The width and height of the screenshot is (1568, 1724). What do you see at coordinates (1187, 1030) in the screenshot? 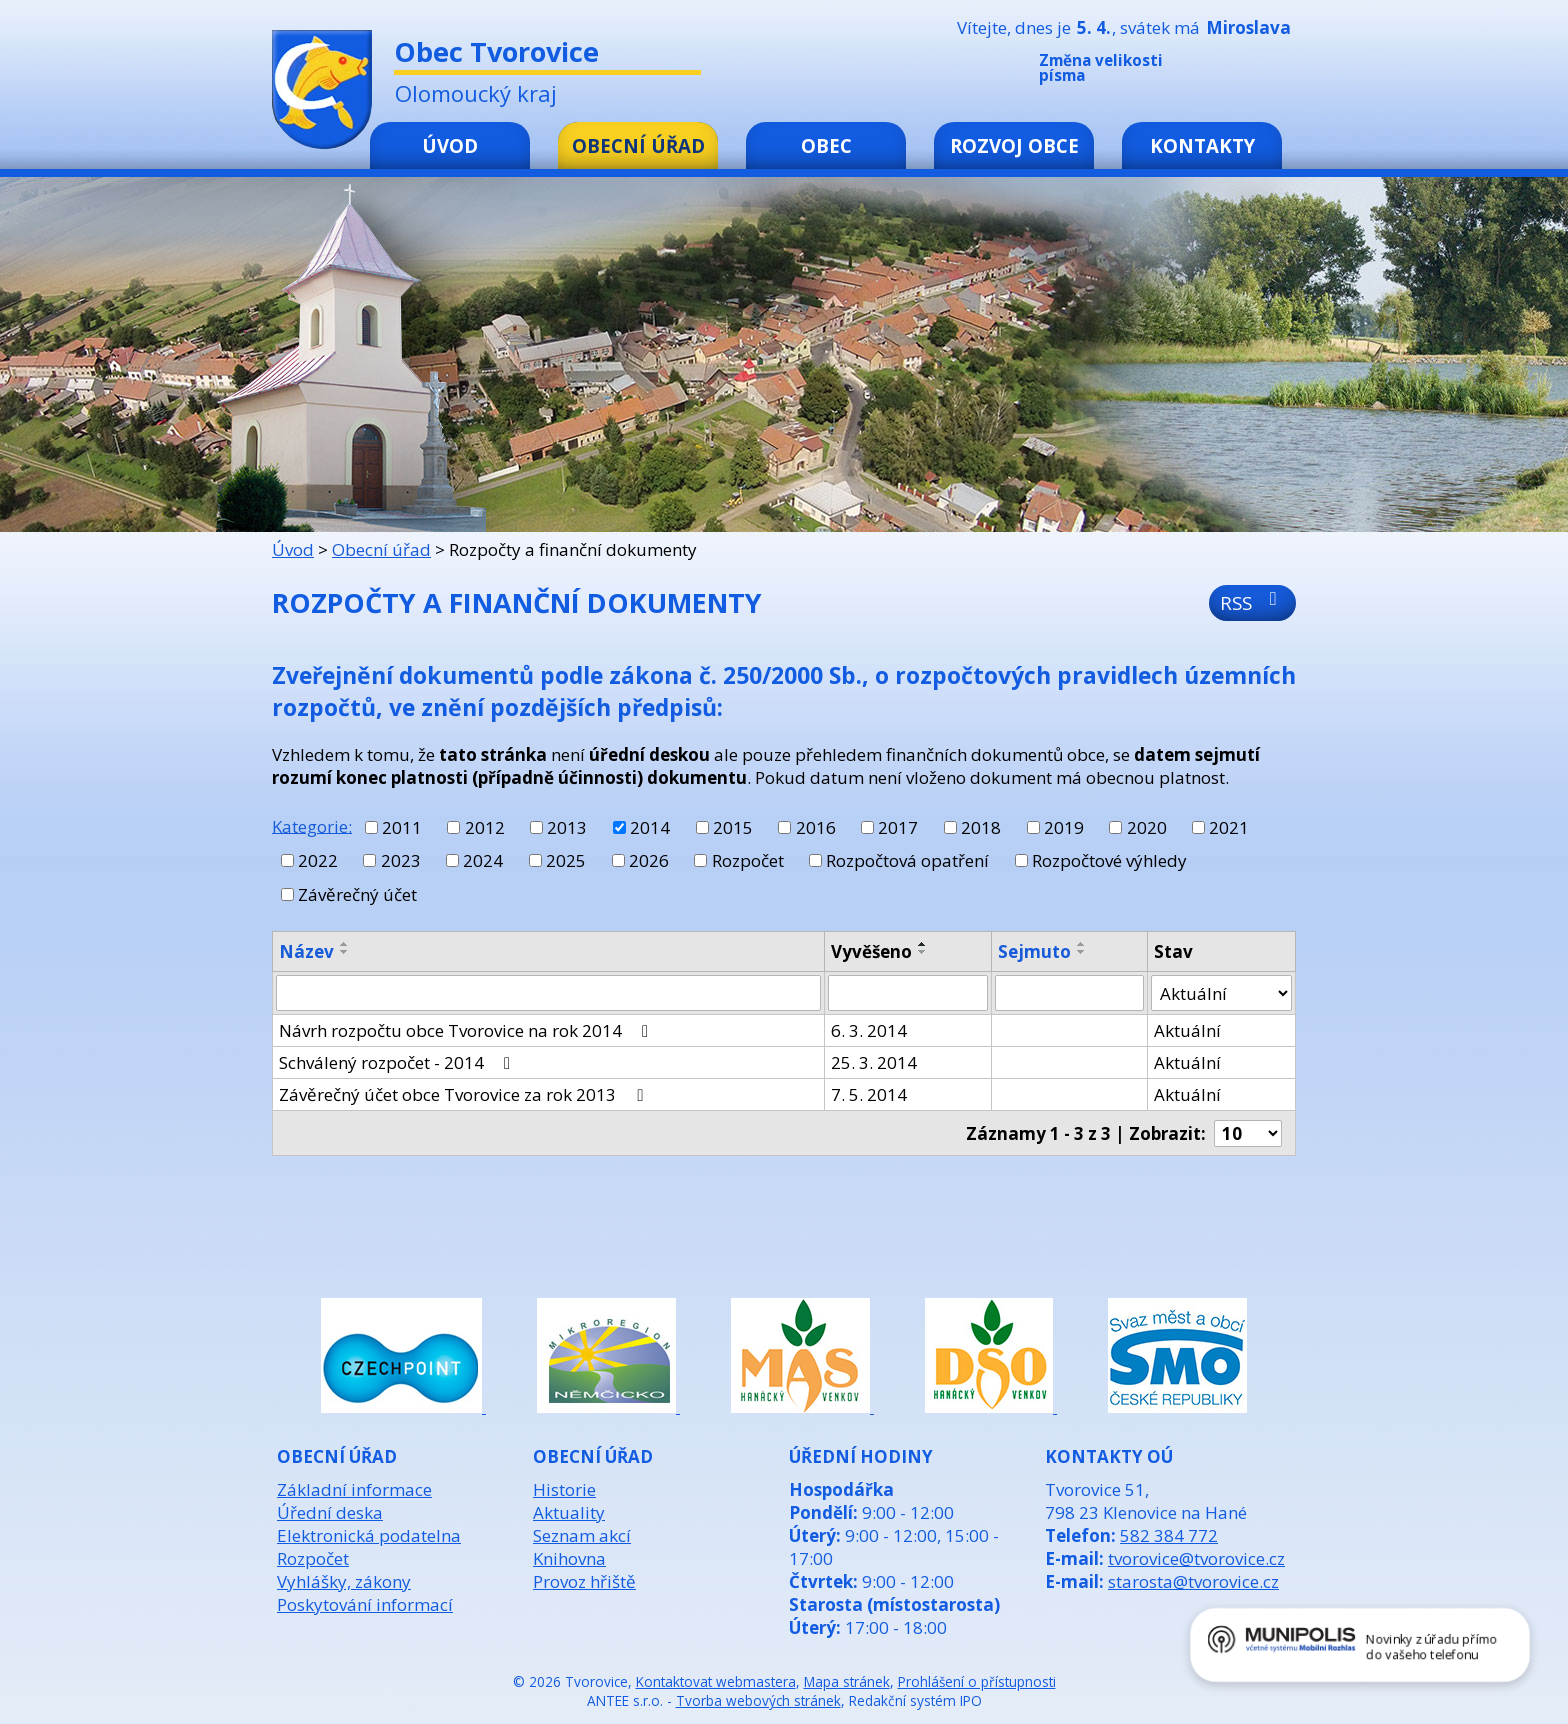
I see `Aktuální` at bounding box center [1187, 1030].